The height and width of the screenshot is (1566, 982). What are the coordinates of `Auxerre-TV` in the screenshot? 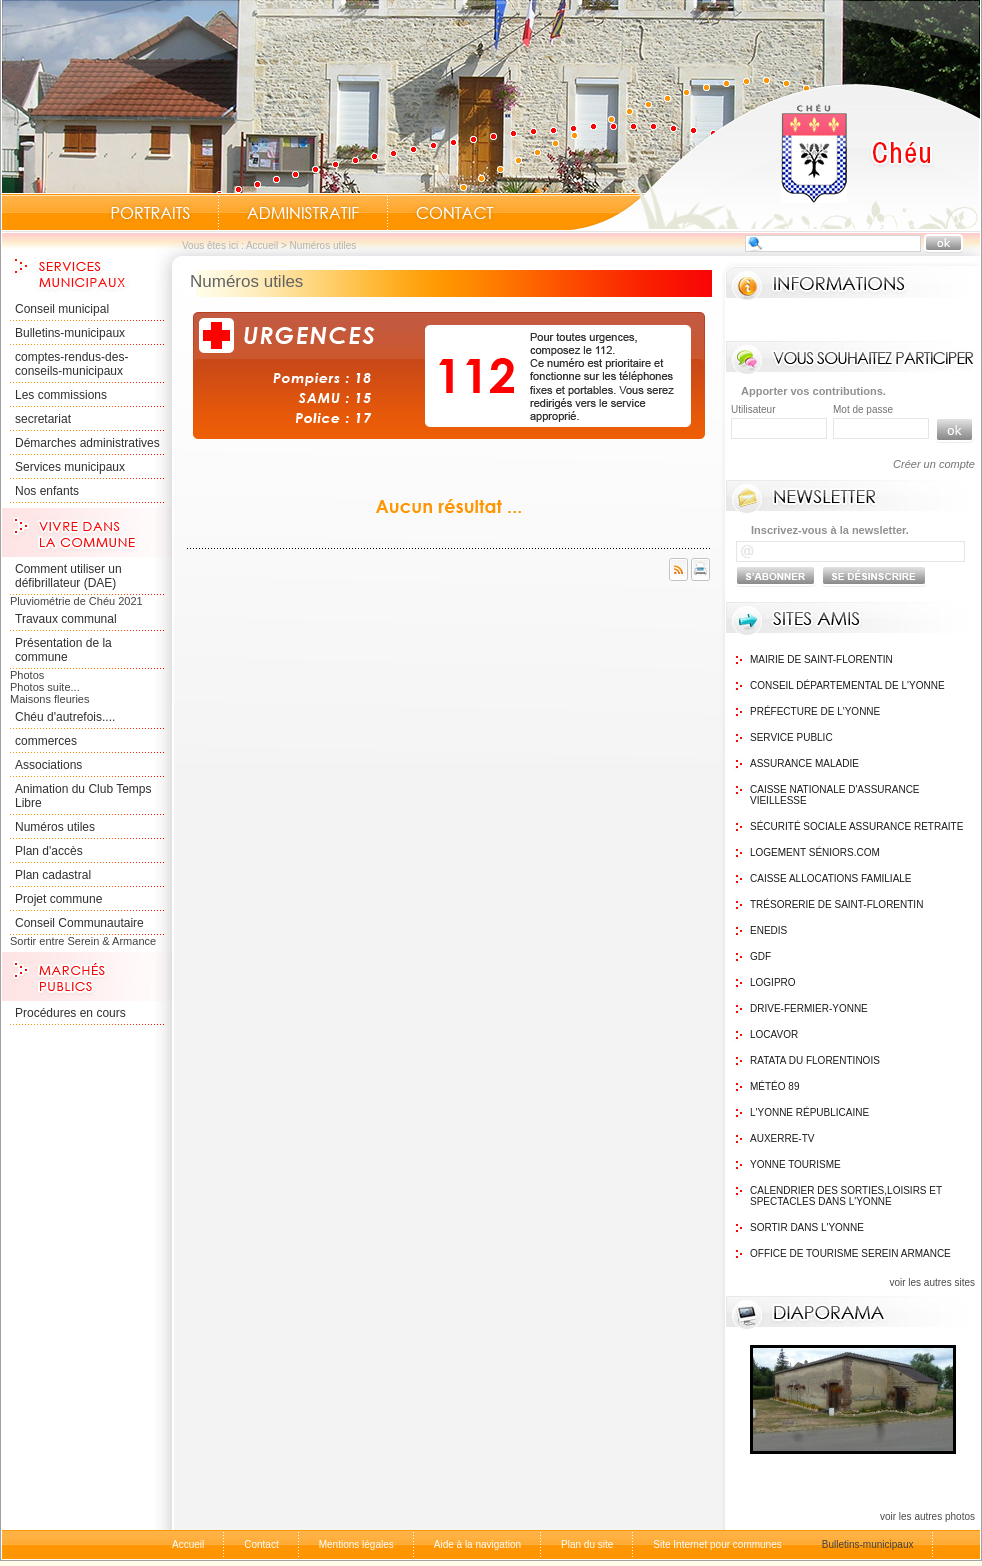 It's located at (782, 1138).